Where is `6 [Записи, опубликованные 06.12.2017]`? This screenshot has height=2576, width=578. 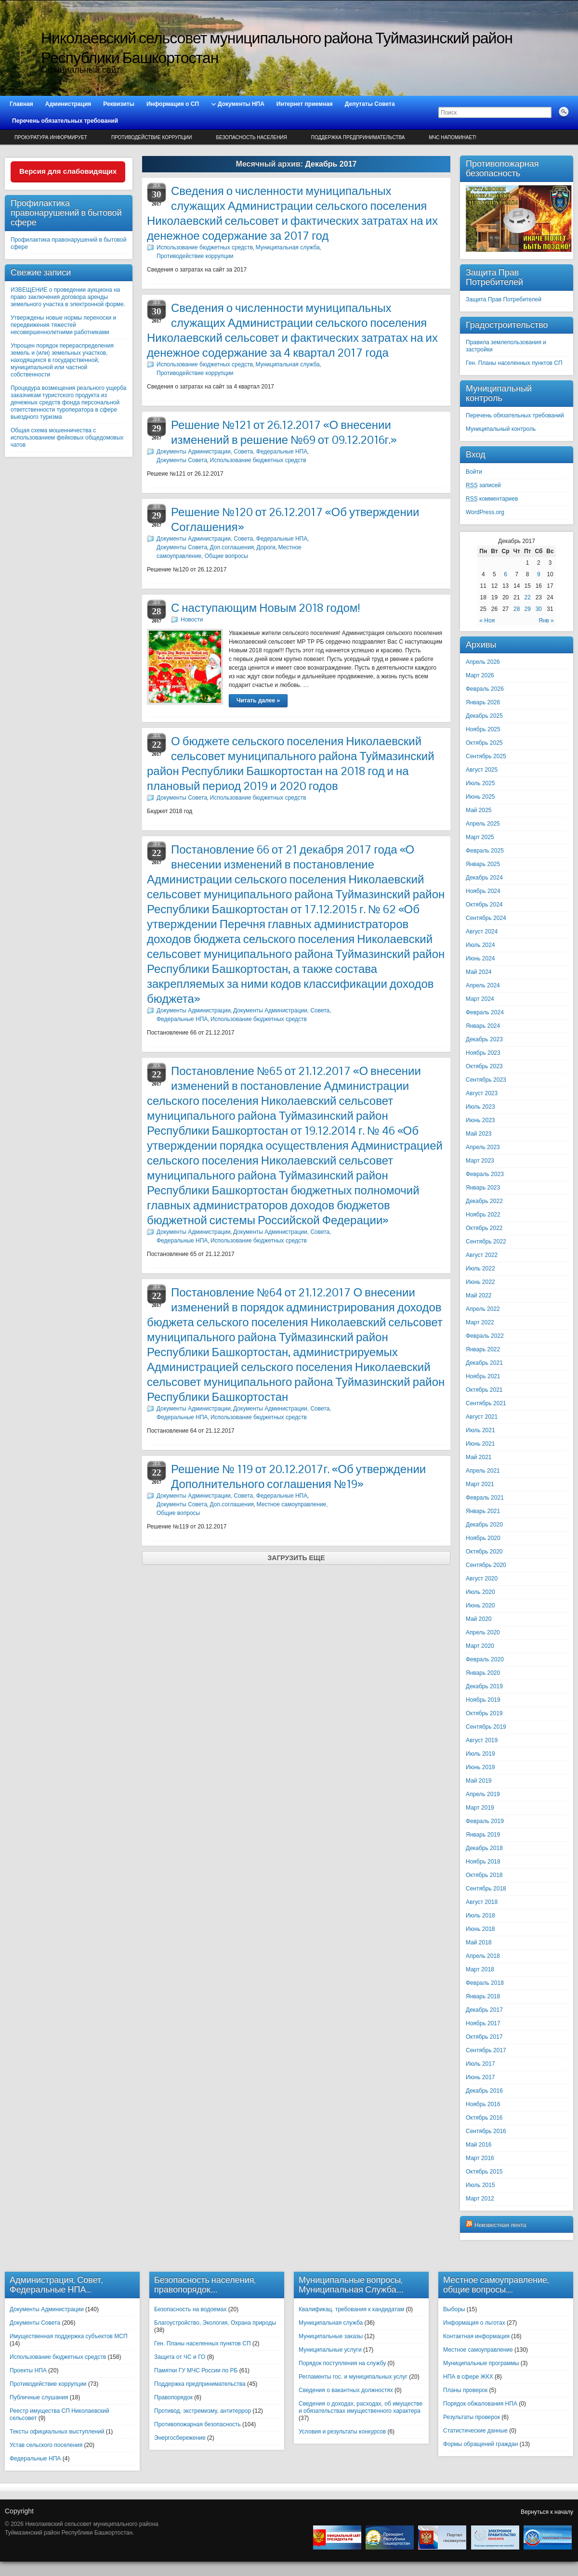 6 [Записи, опубликованные 06.12.2017] is located at coordinates (505, 574).